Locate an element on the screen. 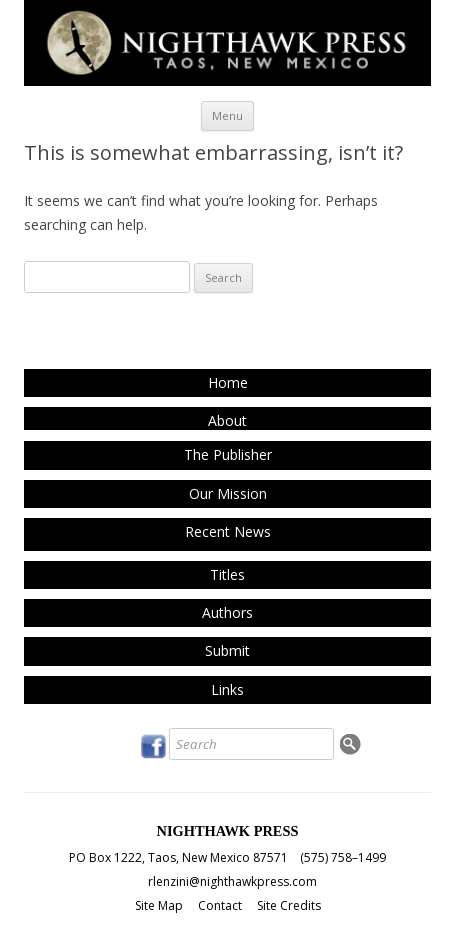 Image resolution: width=455 pixels, height=942 pixels. Our Mission is located at coordinates (228, 493).